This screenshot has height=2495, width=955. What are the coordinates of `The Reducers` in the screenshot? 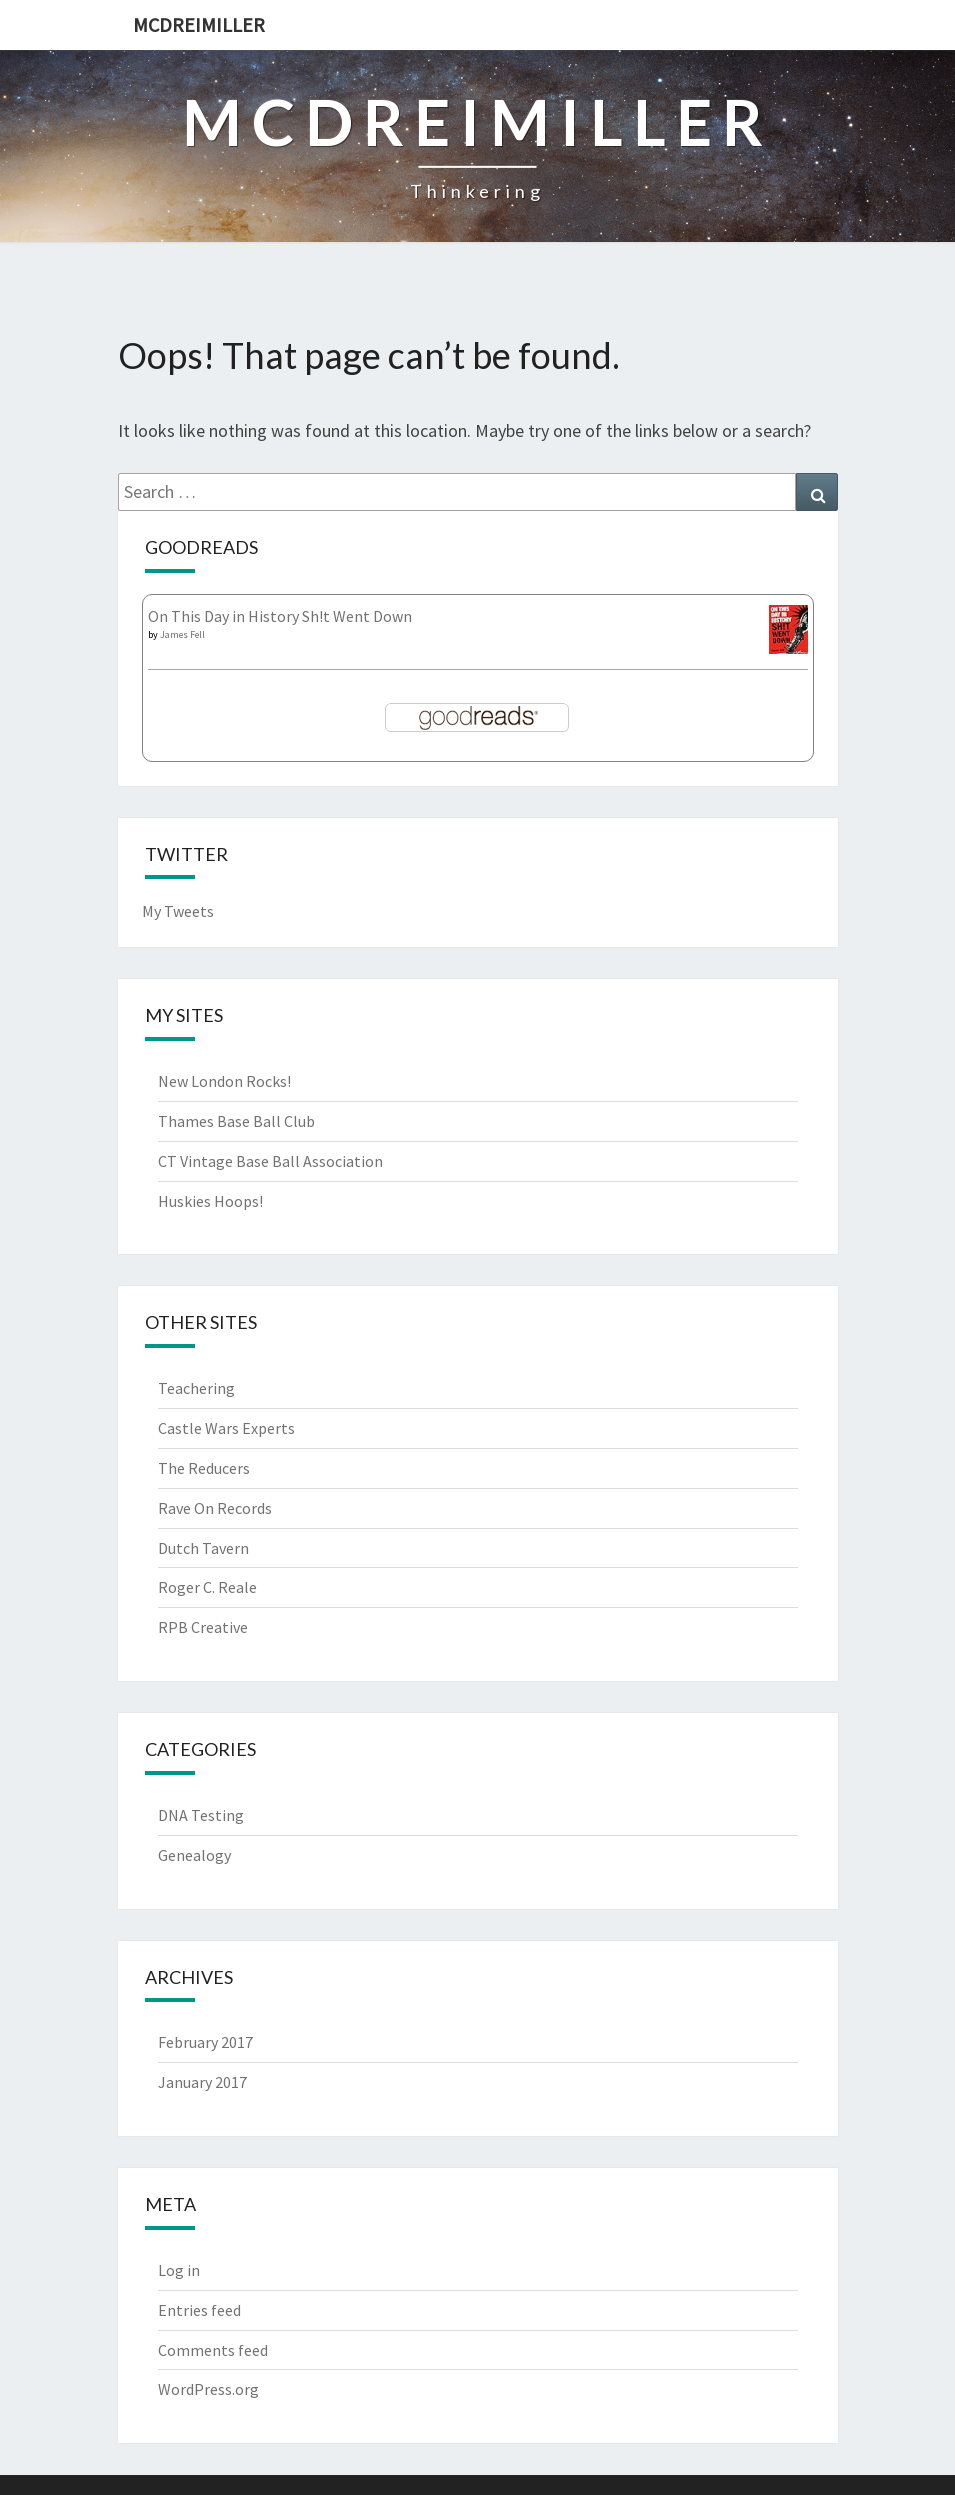 It's located at (204, 1468).